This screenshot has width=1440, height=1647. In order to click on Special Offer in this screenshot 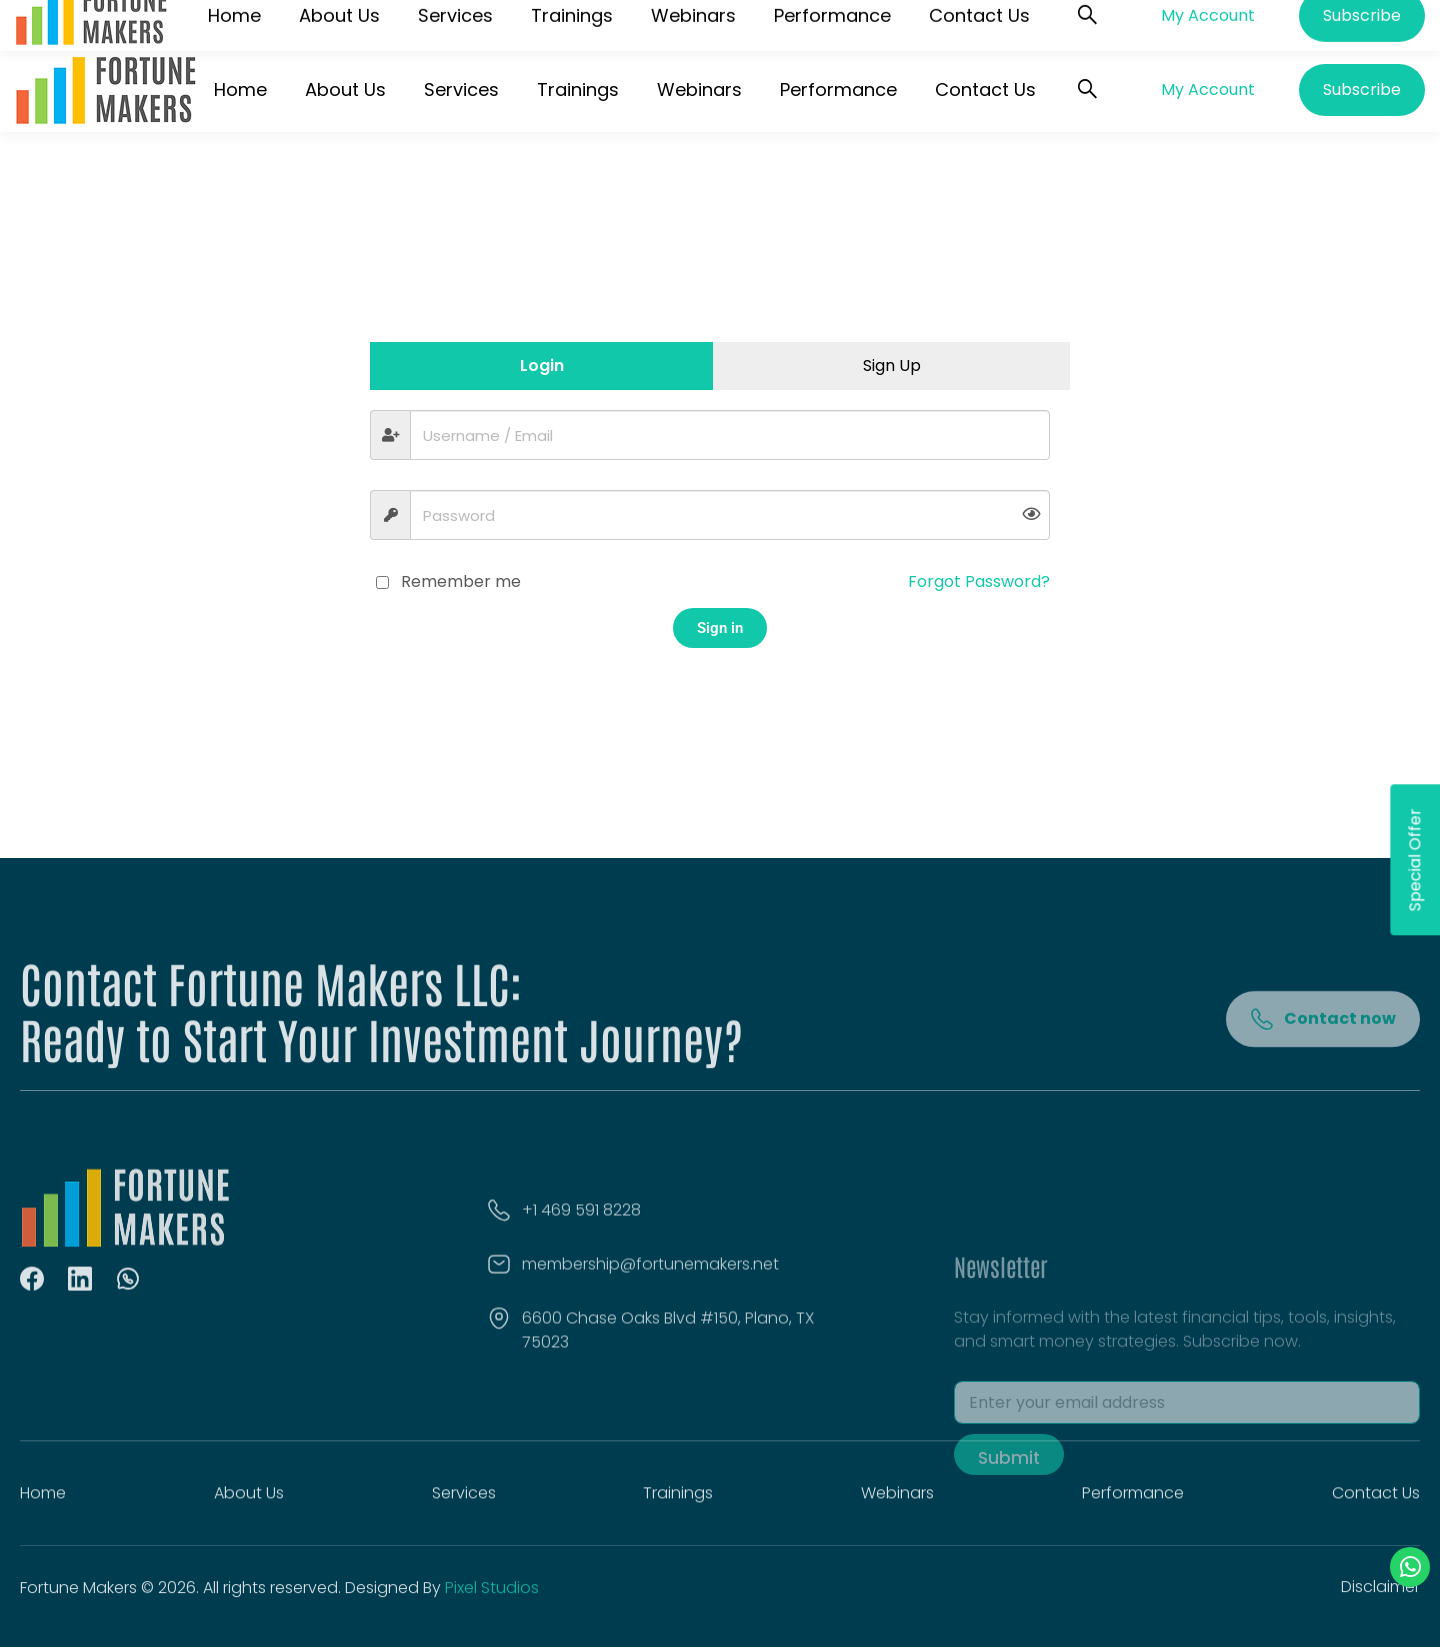, I will do `click(1414, 859)`.